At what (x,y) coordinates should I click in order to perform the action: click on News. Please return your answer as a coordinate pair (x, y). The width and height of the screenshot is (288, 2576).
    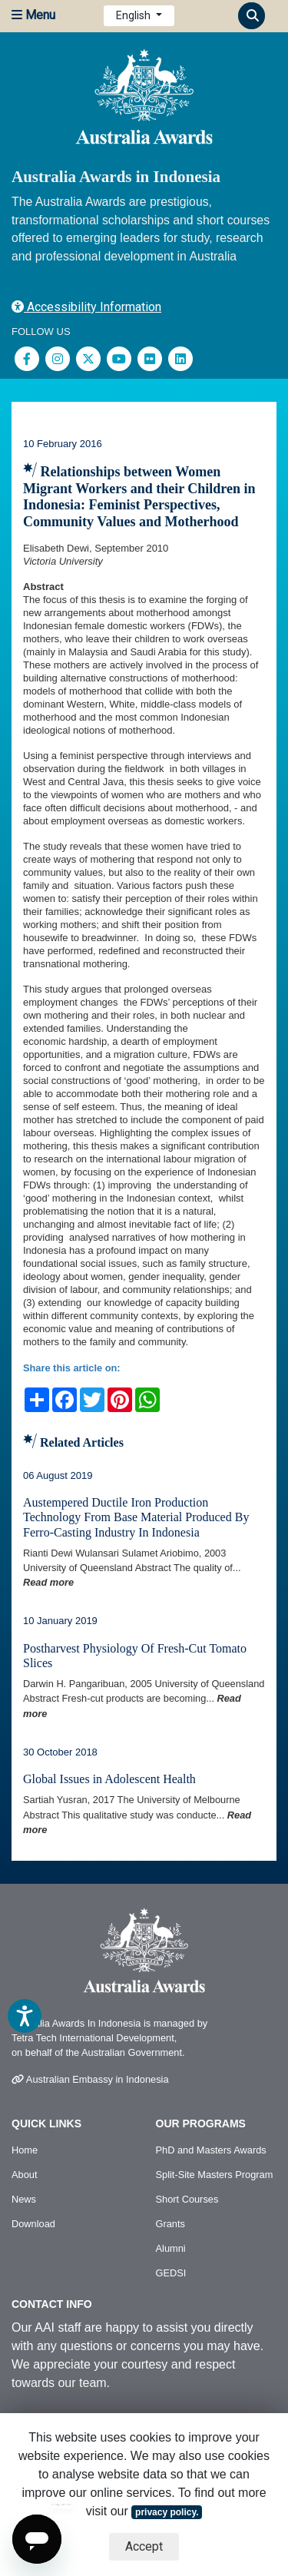
    Looking at the image, I should click on (24, 2199).